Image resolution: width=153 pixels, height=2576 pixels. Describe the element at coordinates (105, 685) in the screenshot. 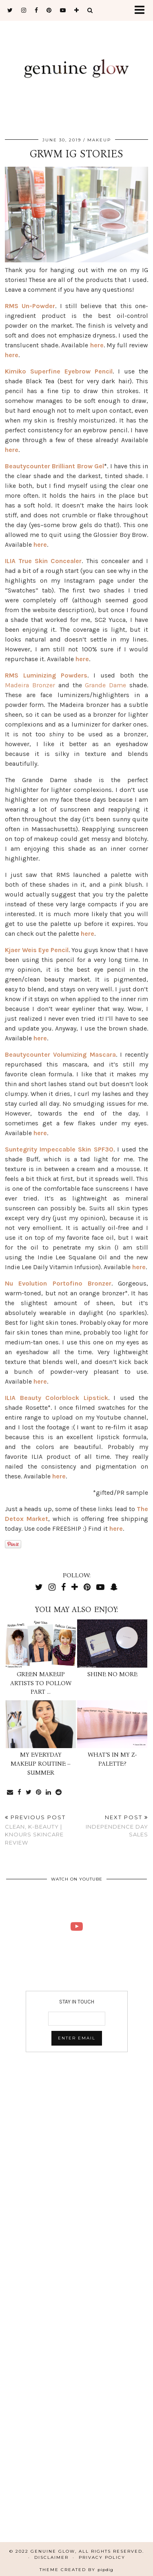

I see `Grande Dame` at that location.